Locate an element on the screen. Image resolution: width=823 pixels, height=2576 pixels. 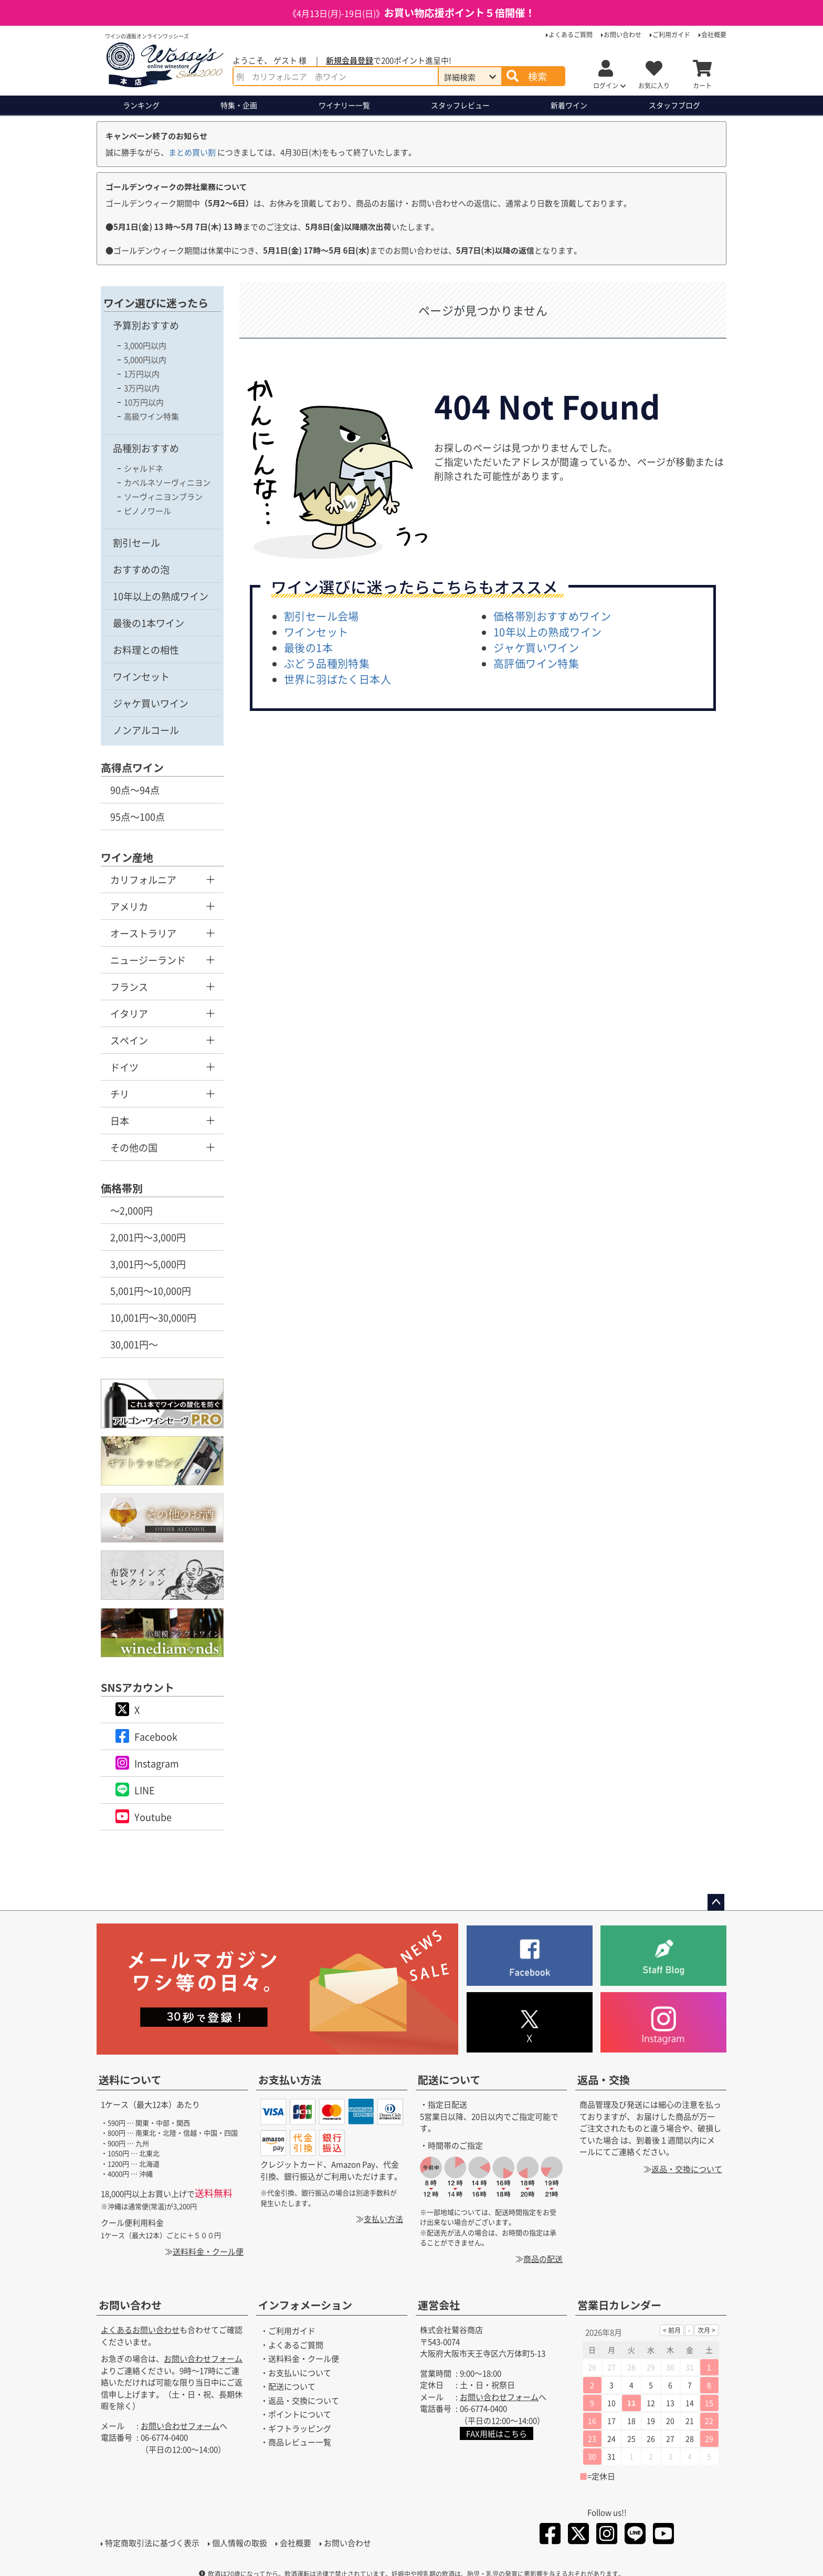
3,000円以内 is located at coordinates (145, 345).